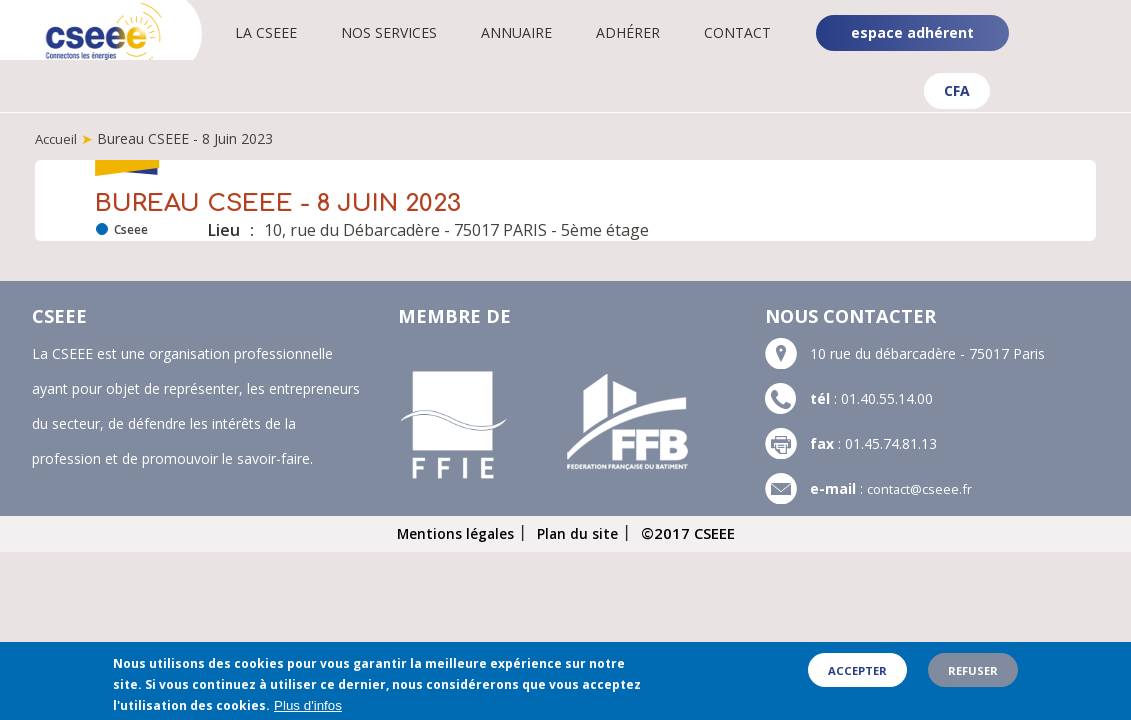 The image size is (1131, 720). I want to click on Mentions légales, so click(453, 532).